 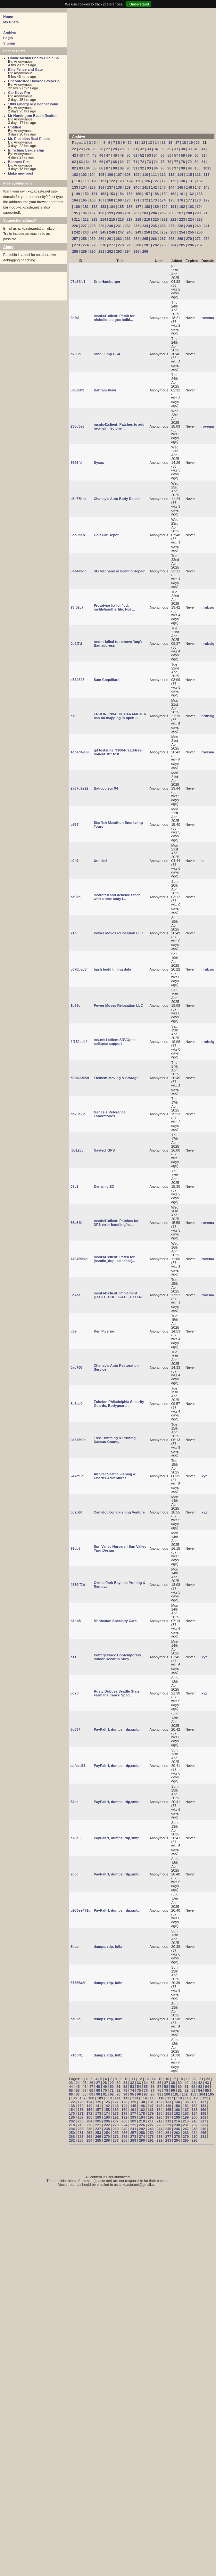 I want to click on 134, so click(x=84, y=187).